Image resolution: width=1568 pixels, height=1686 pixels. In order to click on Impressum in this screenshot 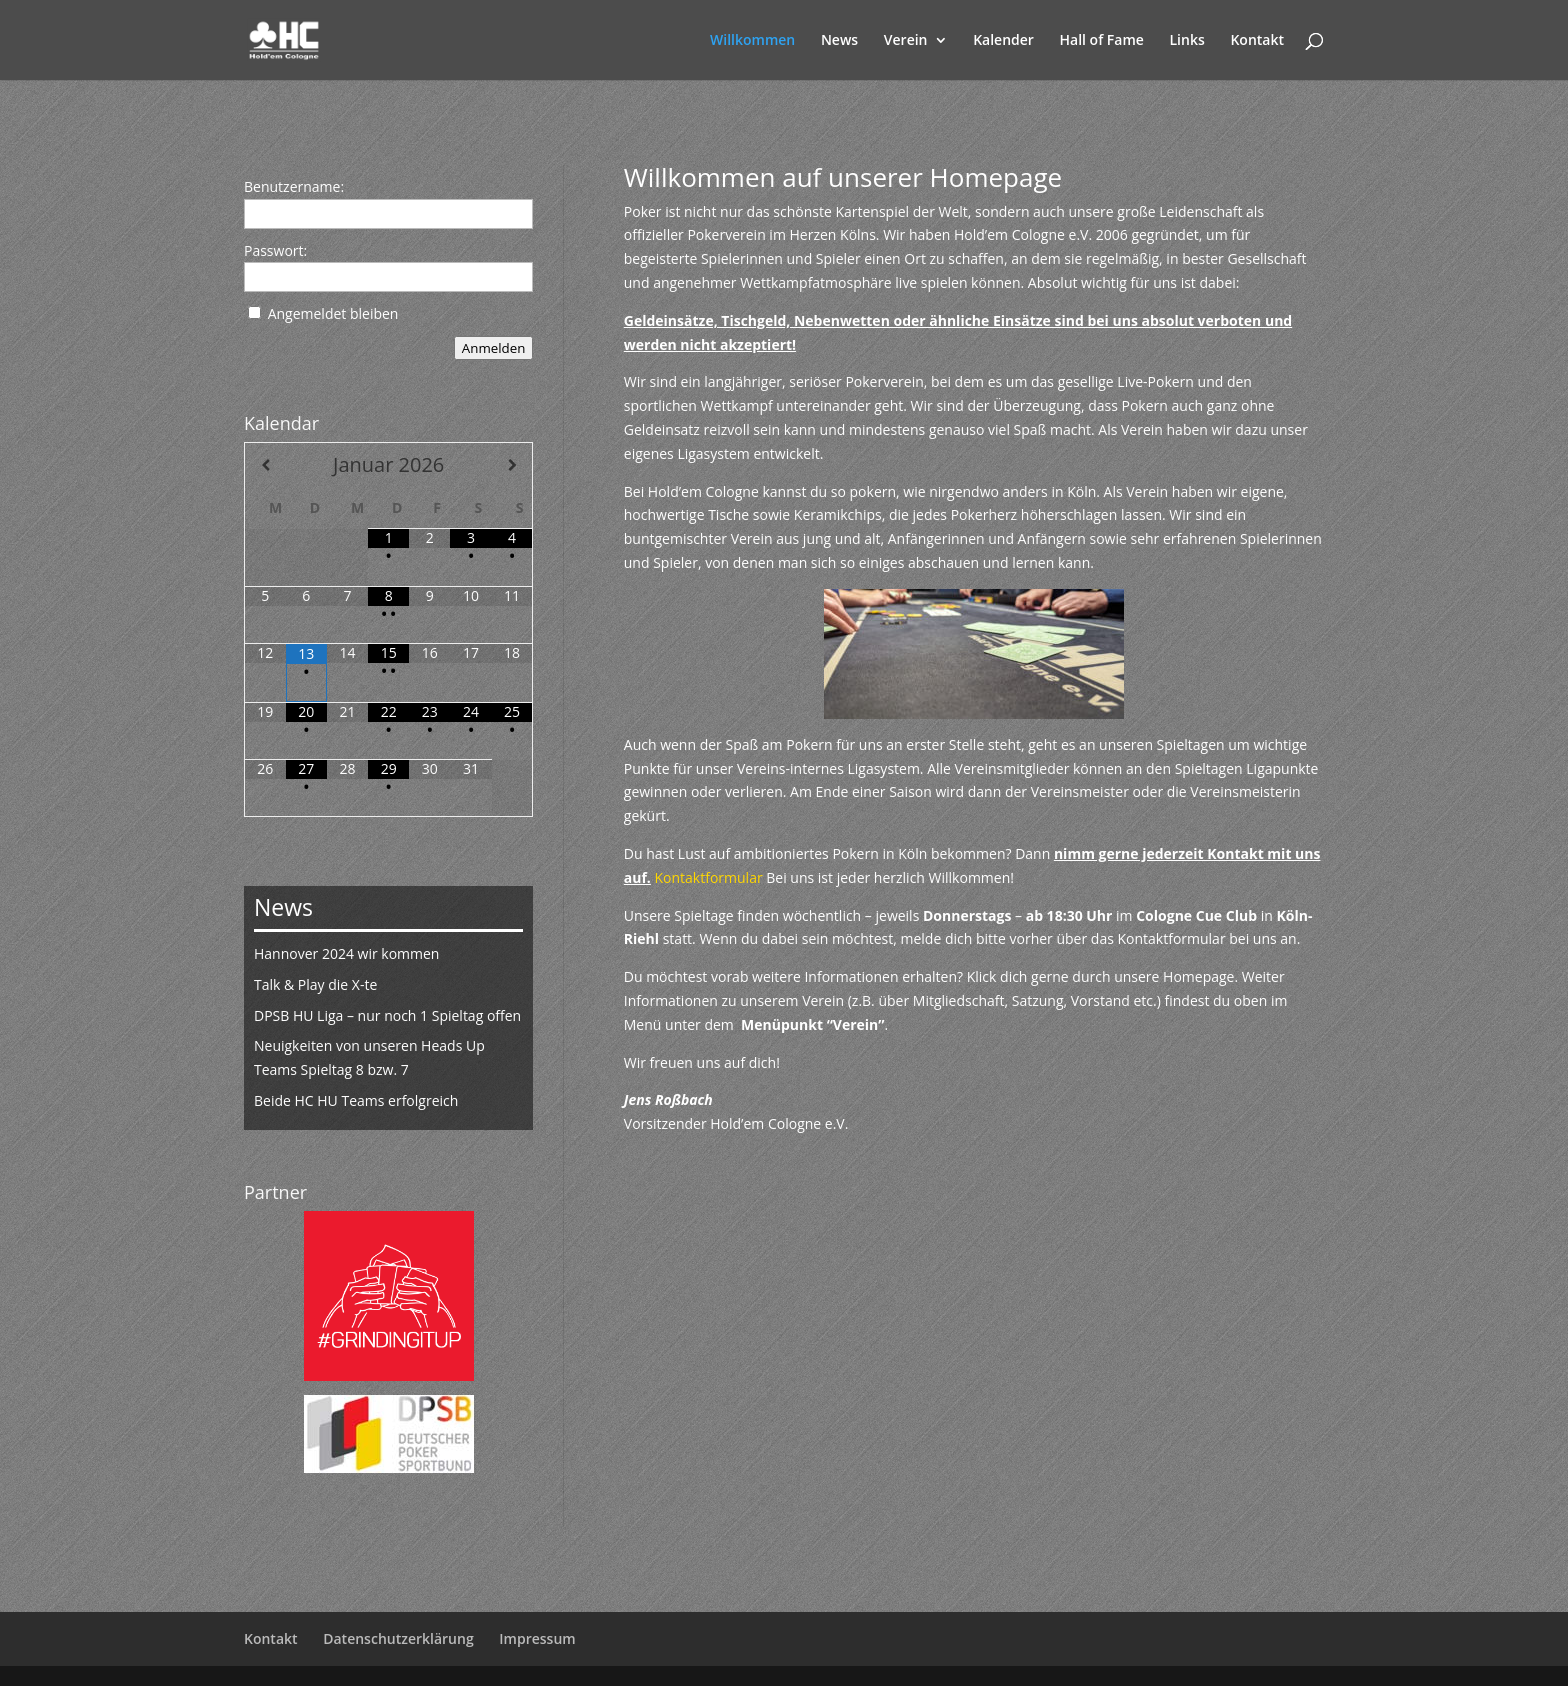, I will do `click(537, 1638)`.